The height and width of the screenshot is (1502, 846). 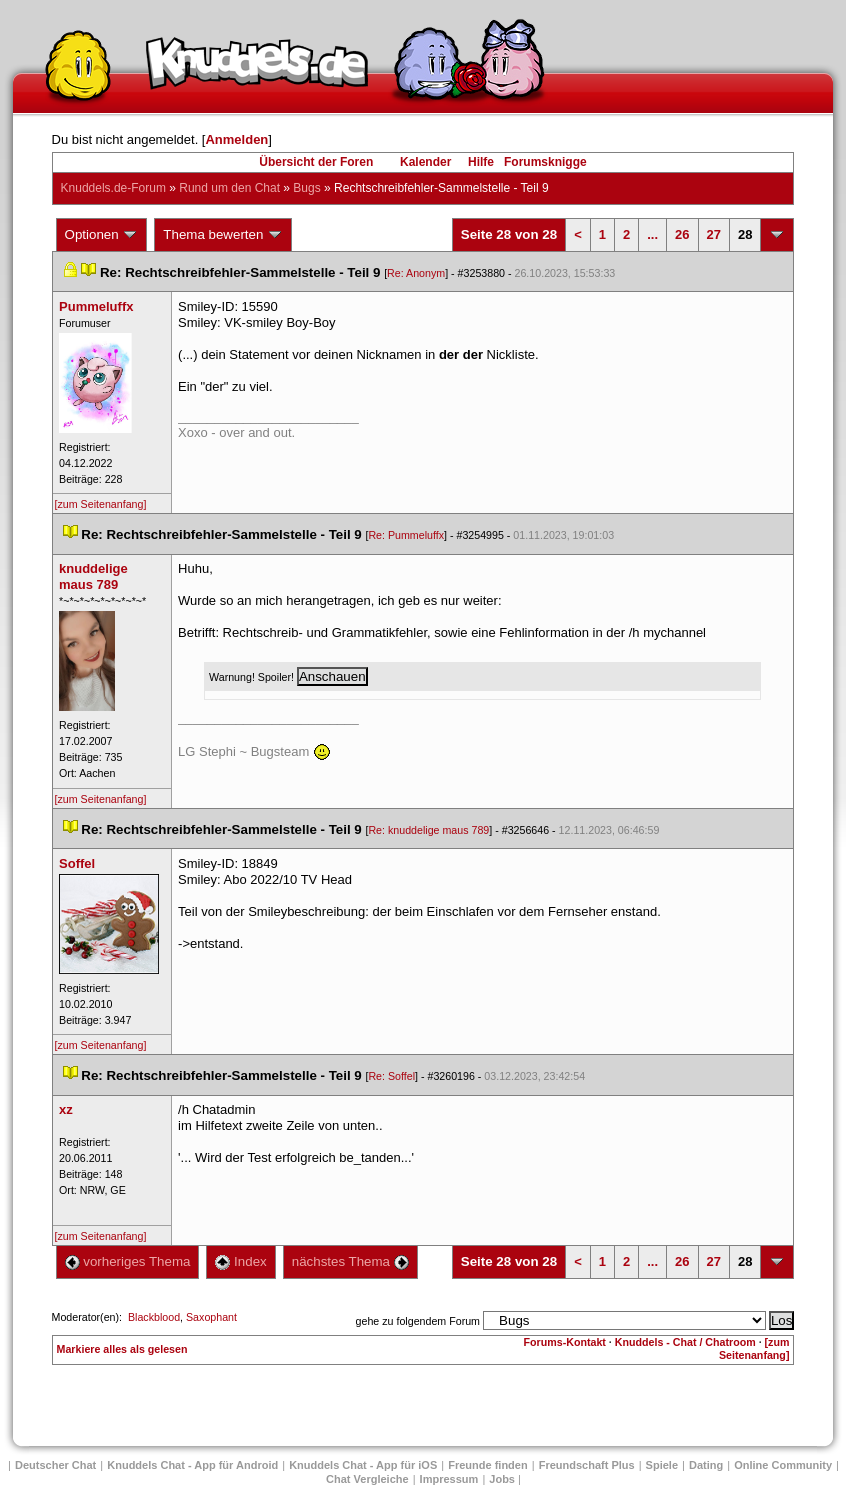 I want to click on Knuddels - Chat / Chatroom, so click(x=685, y=1342).